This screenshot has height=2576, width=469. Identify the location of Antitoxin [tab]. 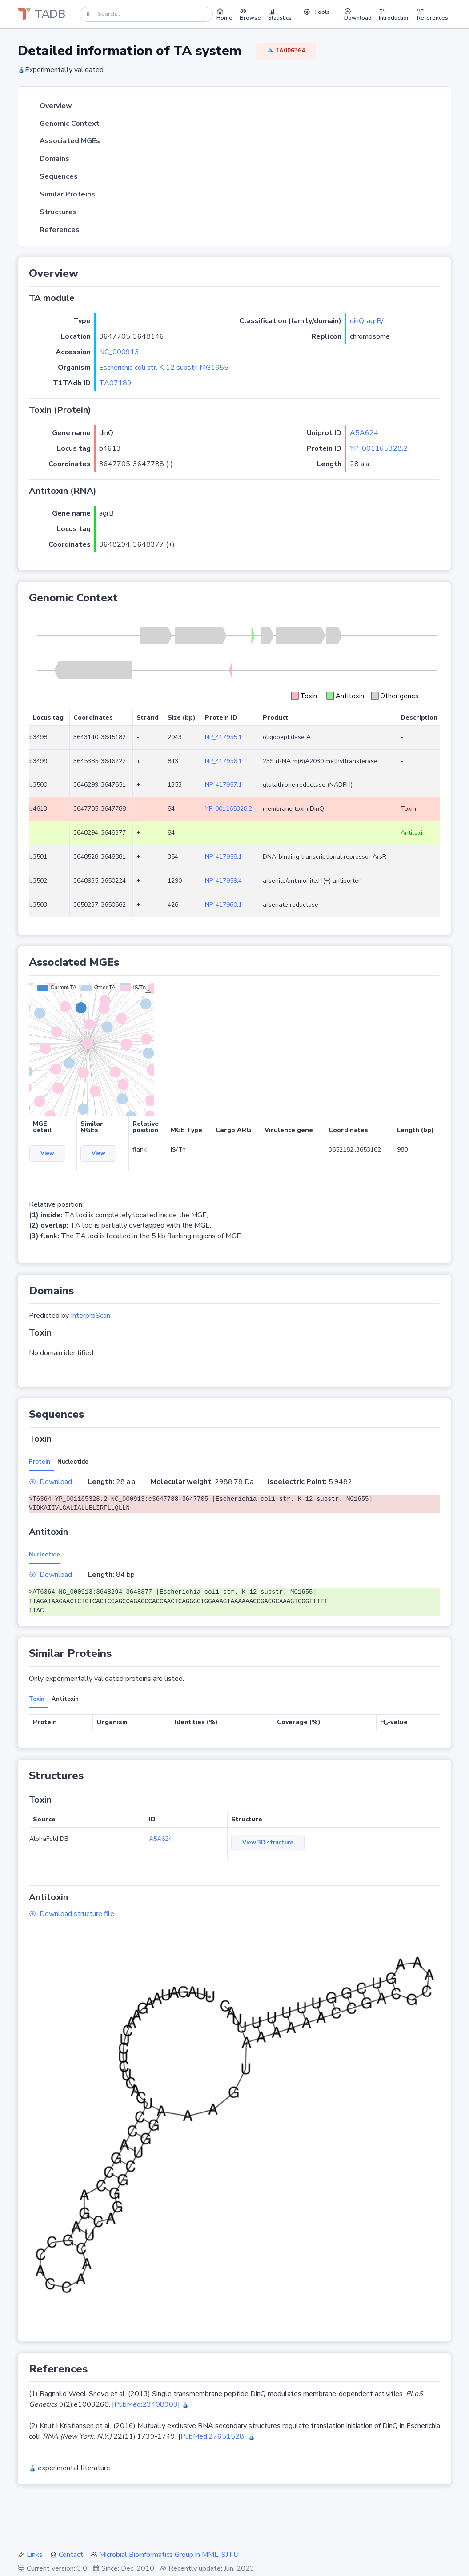
(65, 1699).